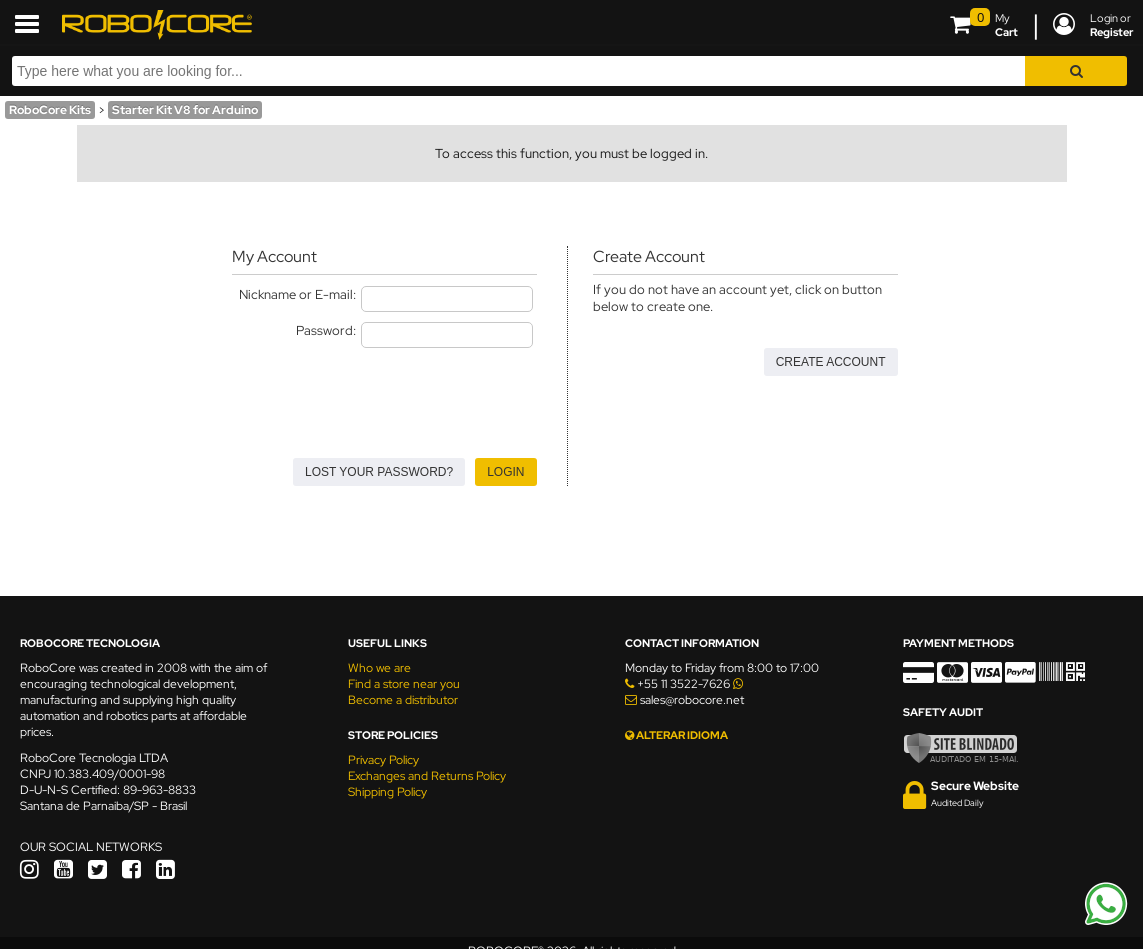 This screenshot has height=949, width=1143. Describe the element at coordinates (387, 792) in the screenshot. I see `Shipping Policy` at that location.